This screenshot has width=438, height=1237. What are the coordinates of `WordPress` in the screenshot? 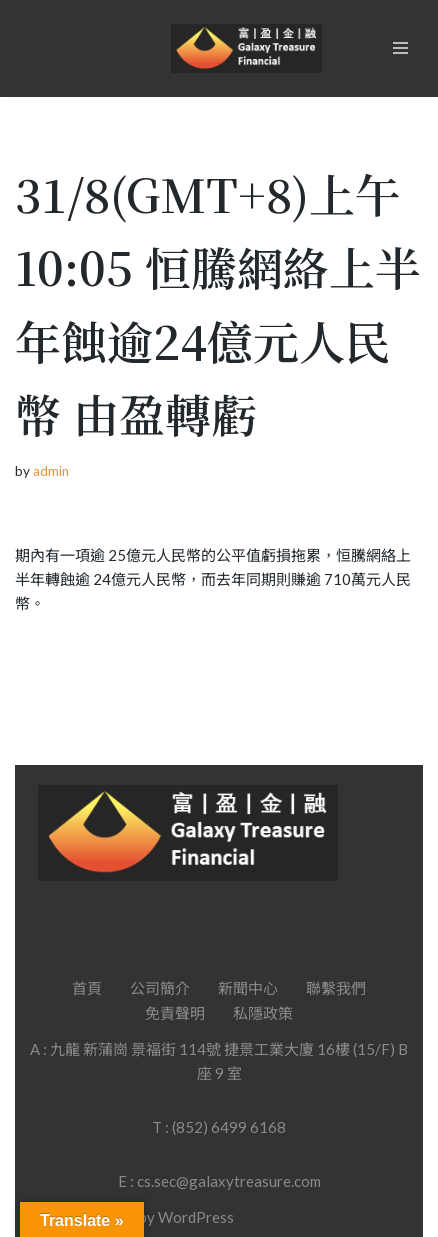 It's located at (196, 1217).